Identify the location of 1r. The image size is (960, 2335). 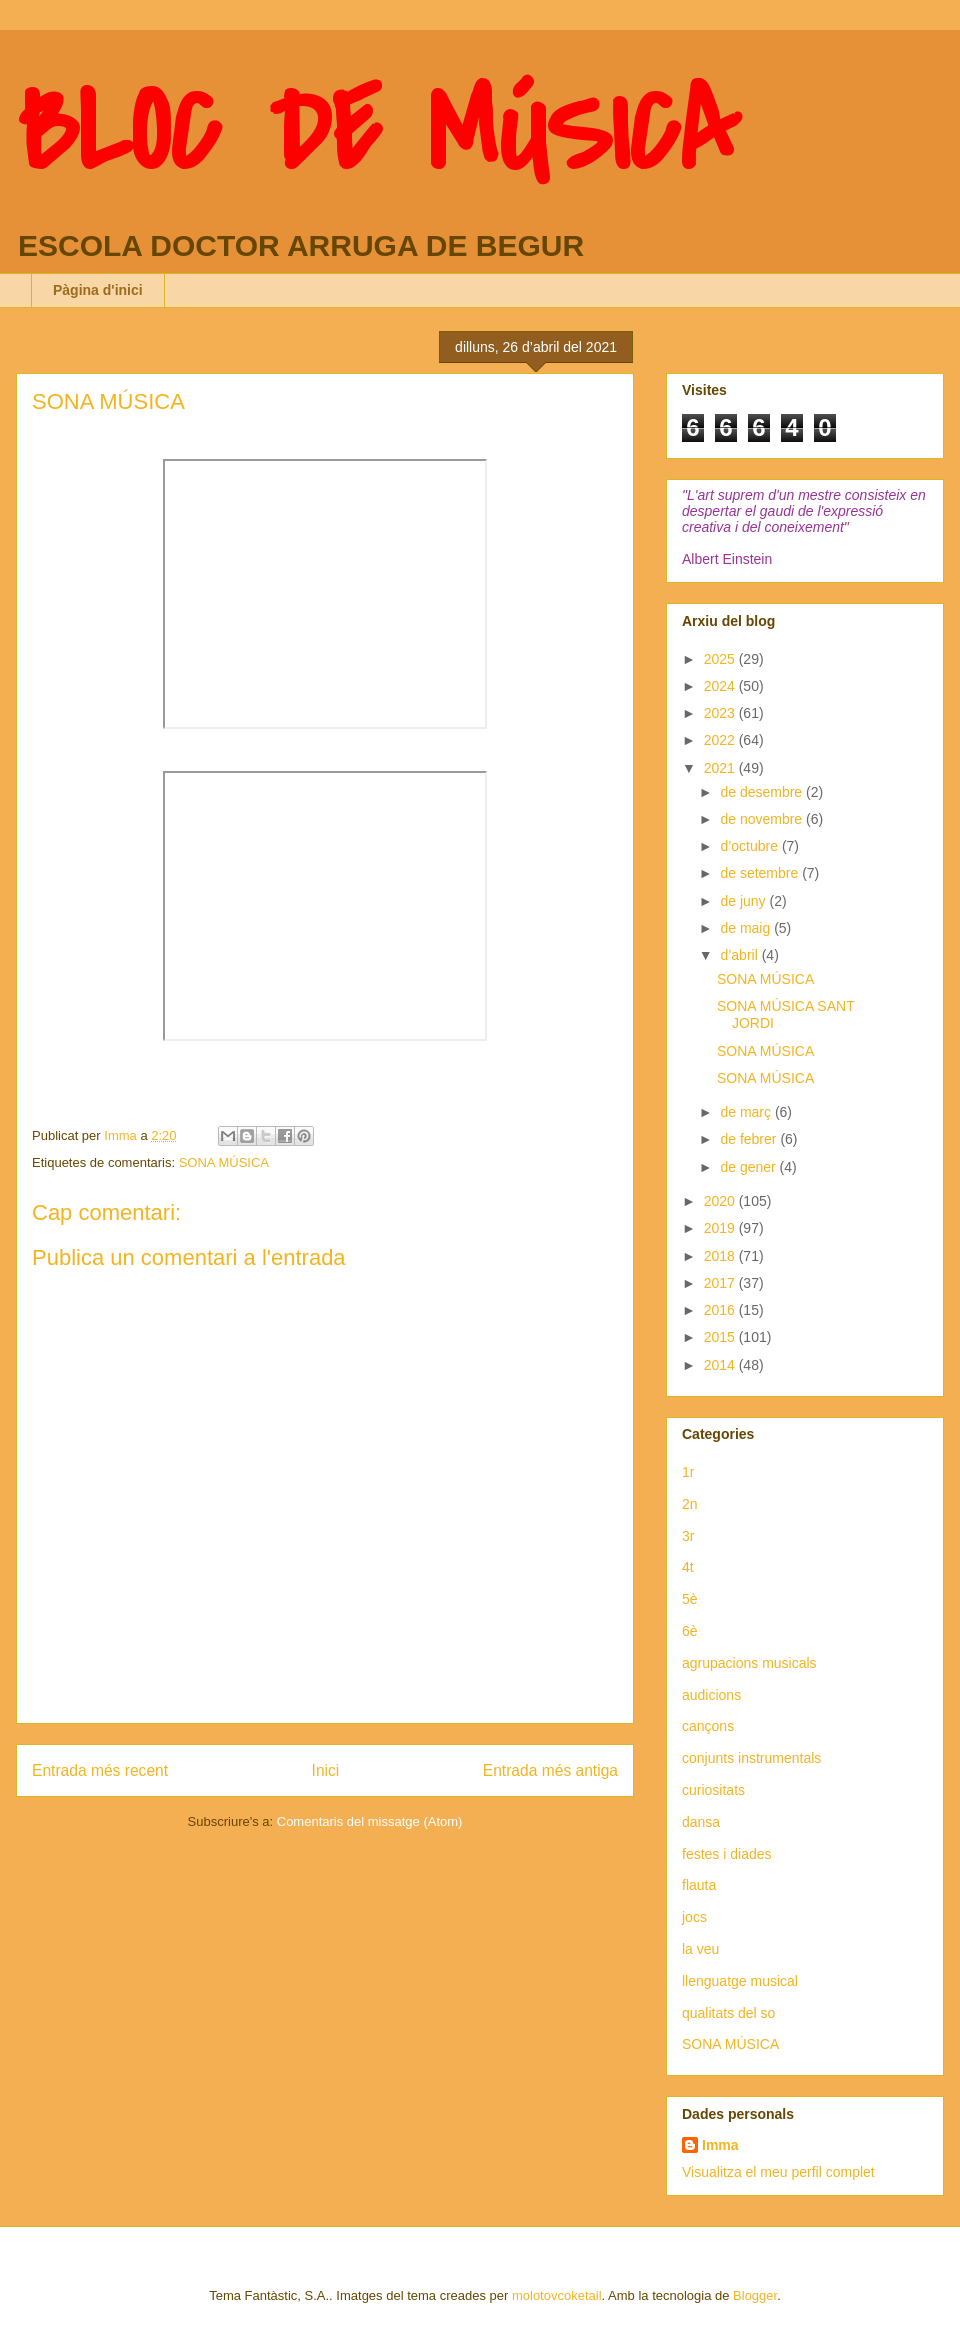
(688, 1472).